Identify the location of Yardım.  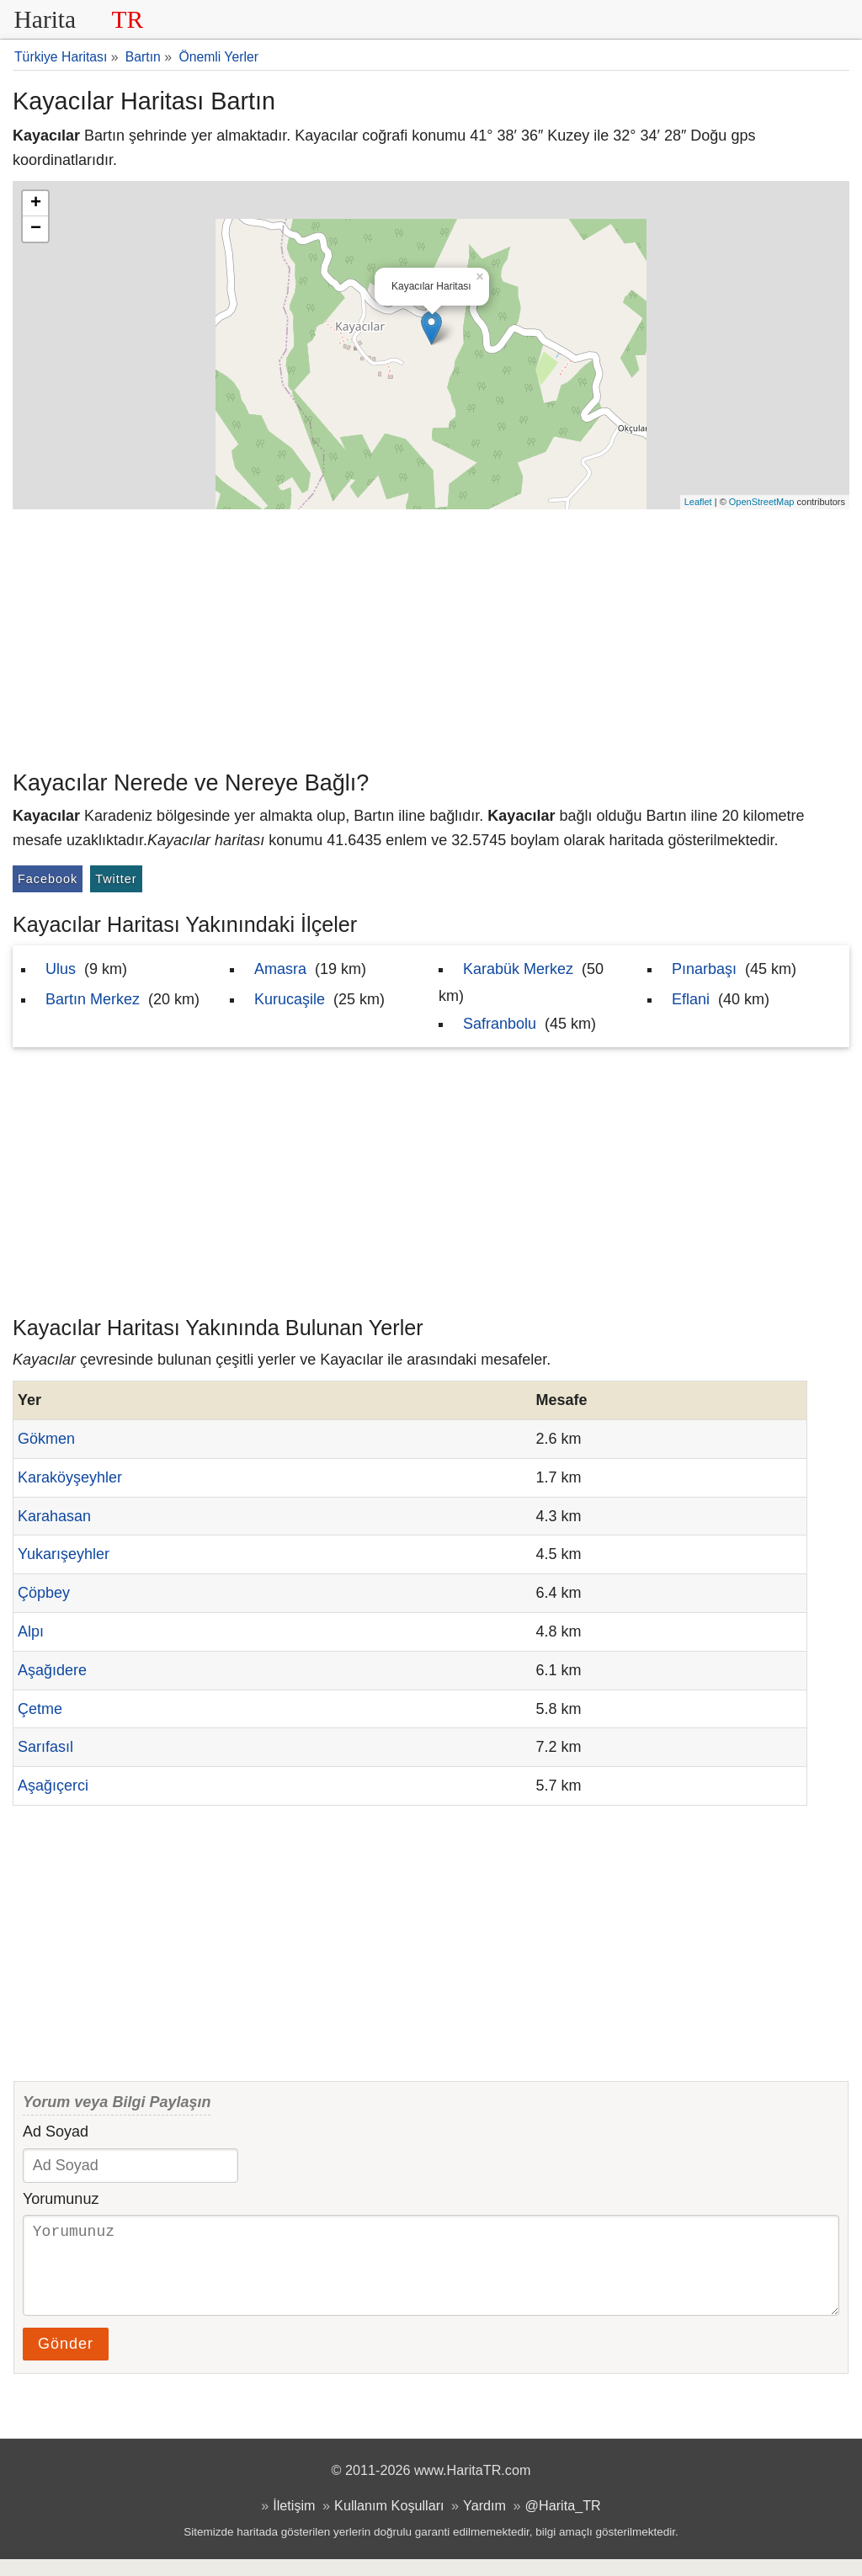
(484, 2522).